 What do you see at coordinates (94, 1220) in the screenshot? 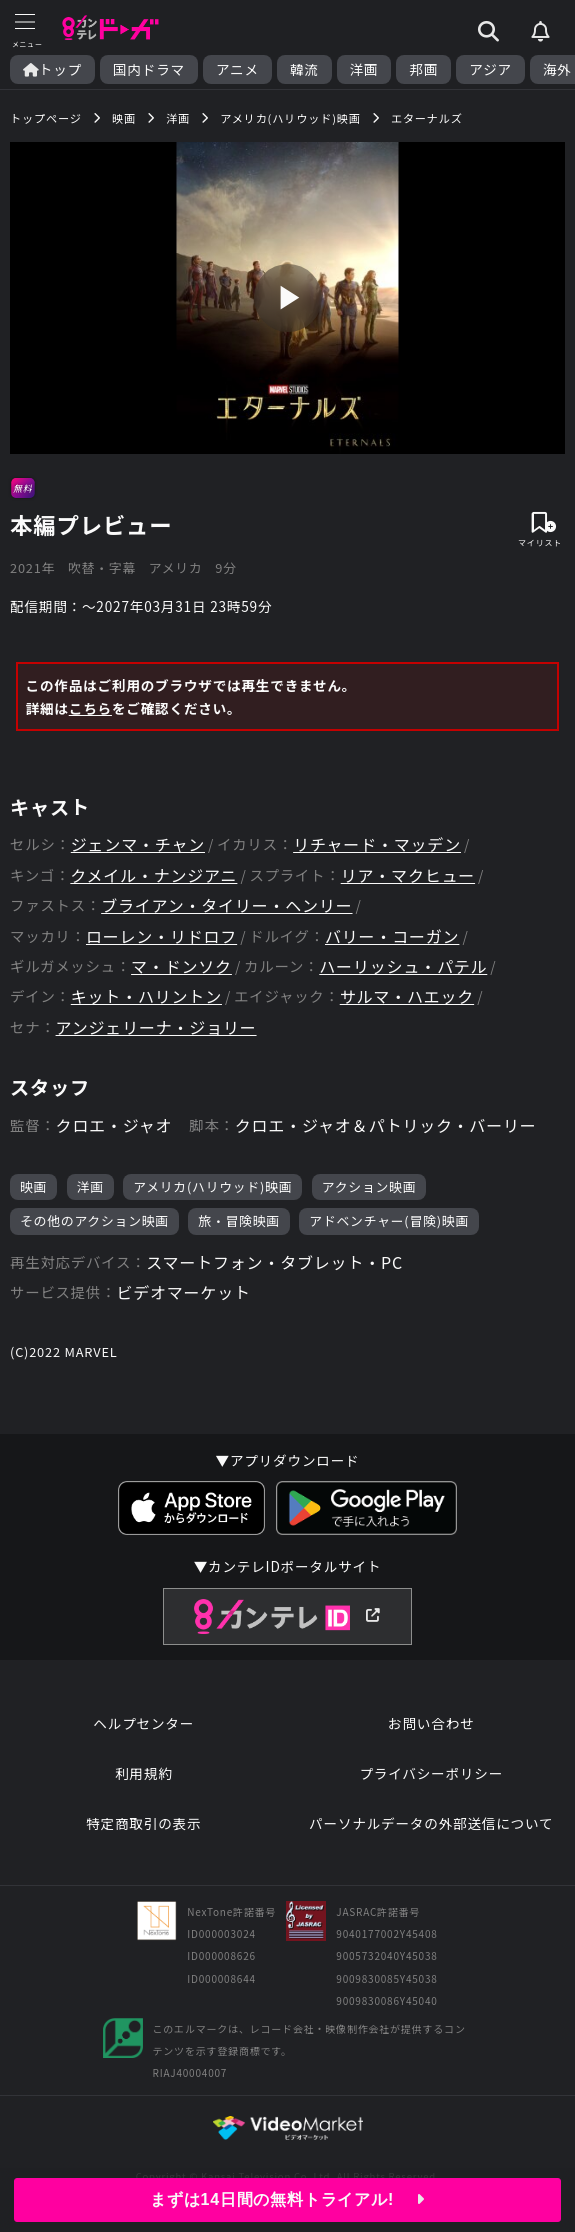
I see `その他のアクション映画` at bounding box center [94, 1220].